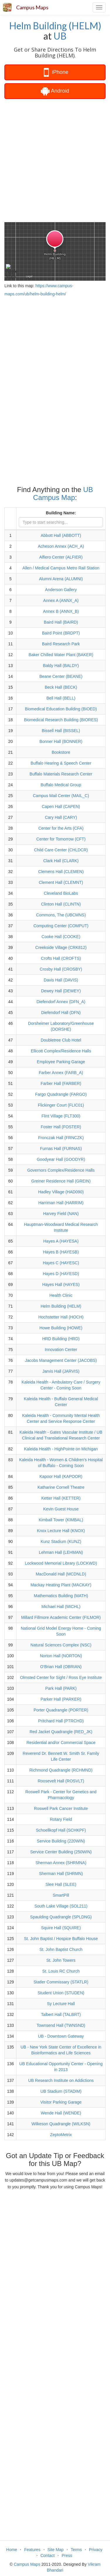 Image resolution: width=110 pixels, height=2576 pixels. Describe the element at coordinates (61, 611) in the screenshot. I see `Annex B (ANNX_B)` at that location.